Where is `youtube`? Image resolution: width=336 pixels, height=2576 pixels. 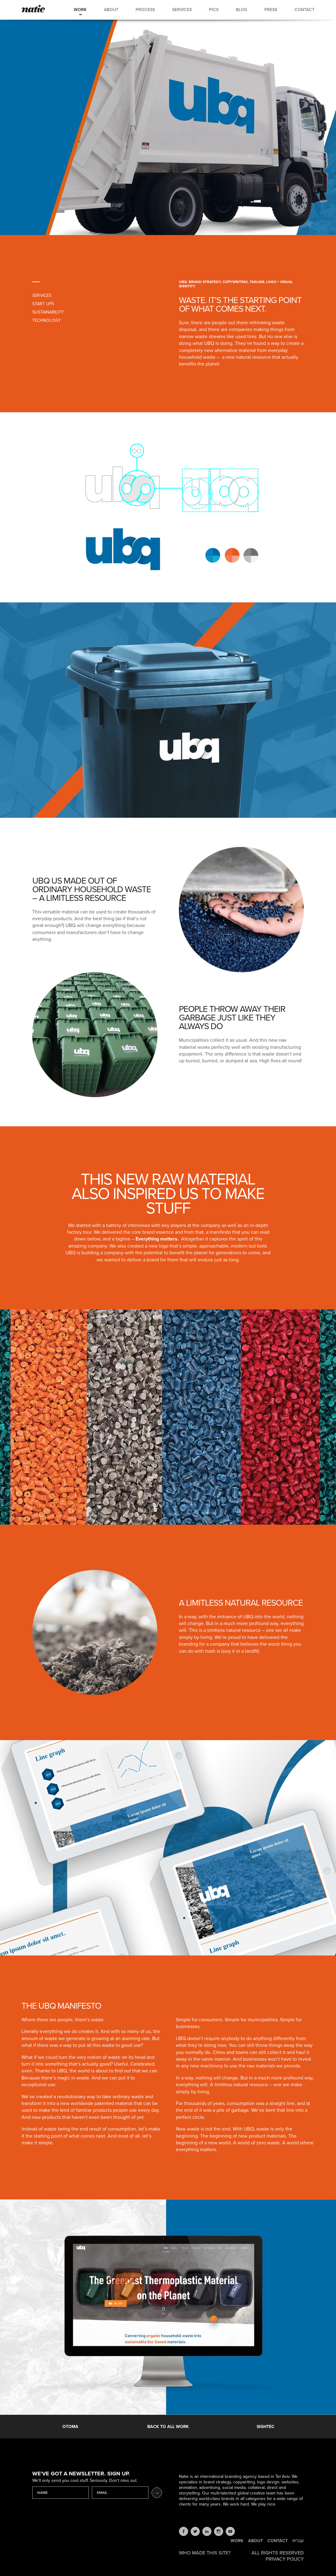
youtube is located at coordinates (230, 2531).